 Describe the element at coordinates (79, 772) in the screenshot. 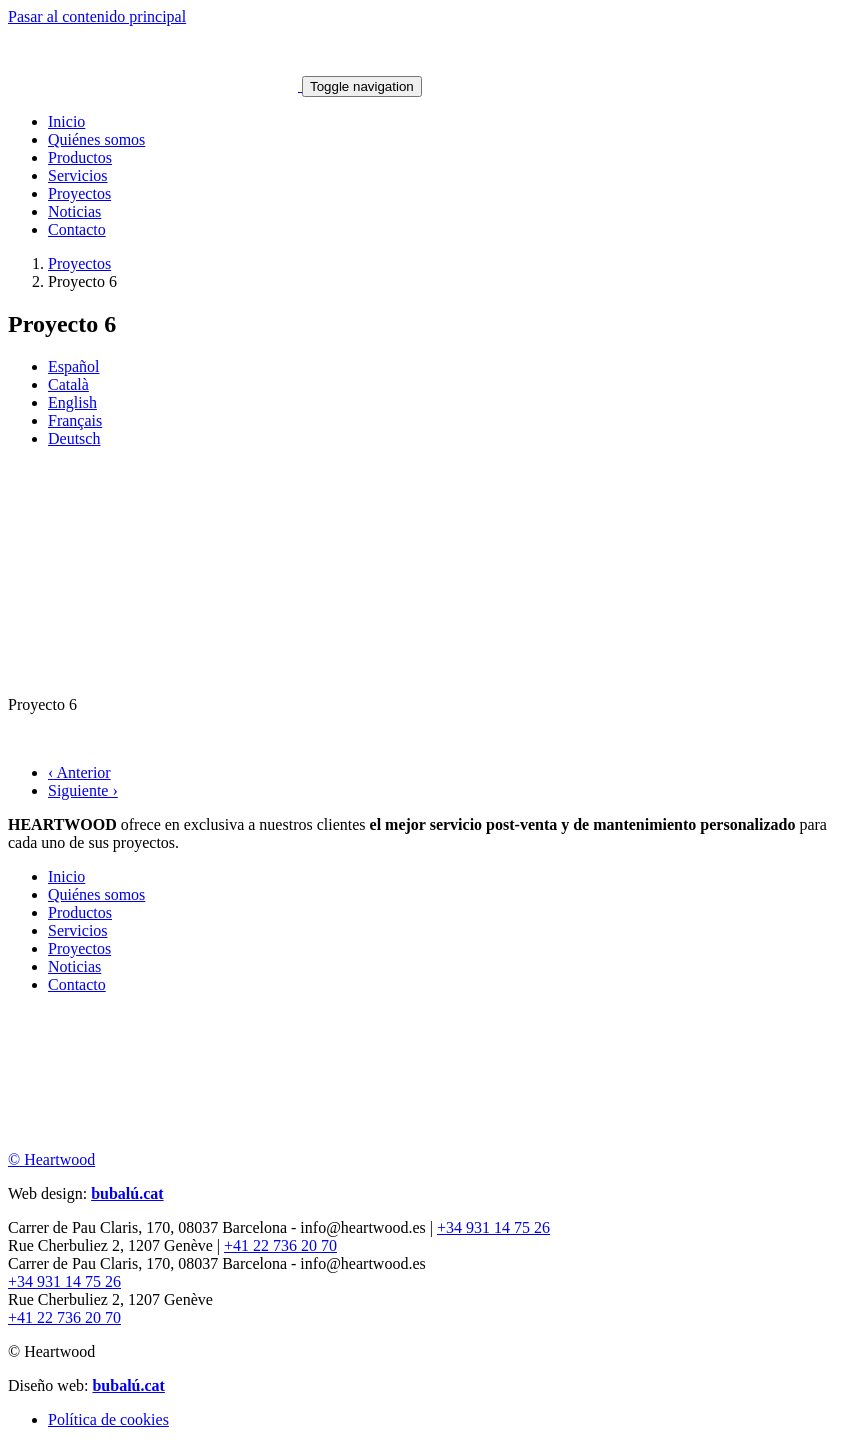

I see `‹ Anterior` at that location.